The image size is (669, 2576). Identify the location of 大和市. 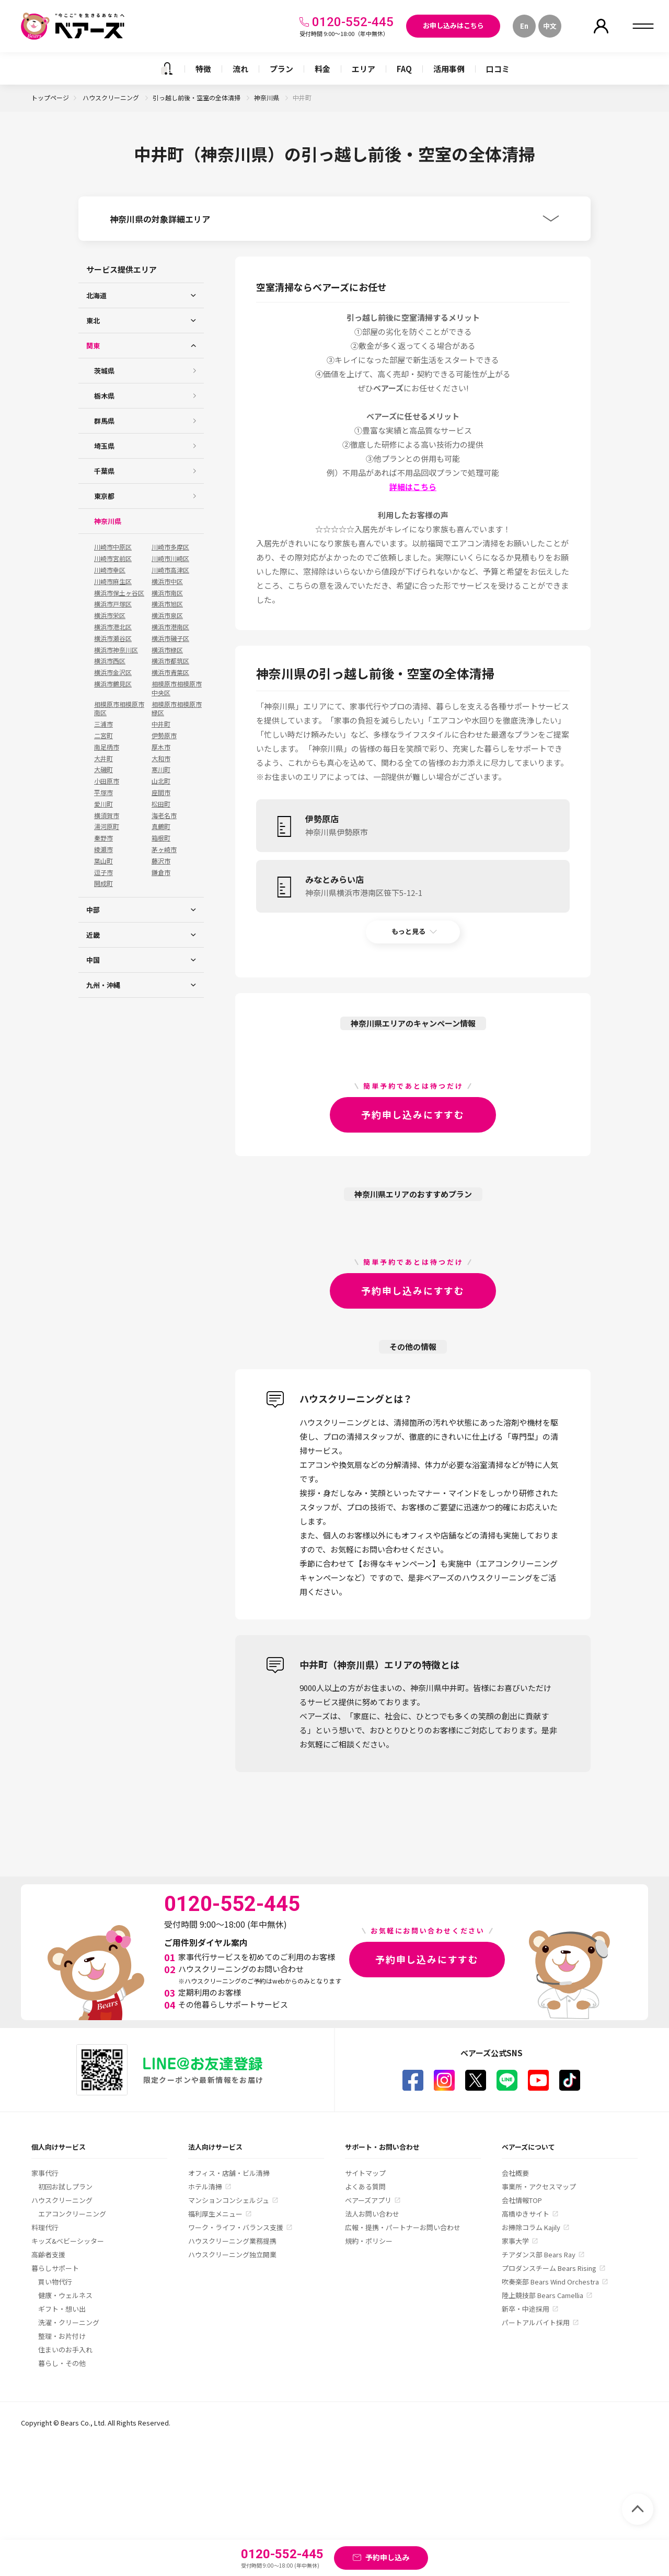
(161, 758).